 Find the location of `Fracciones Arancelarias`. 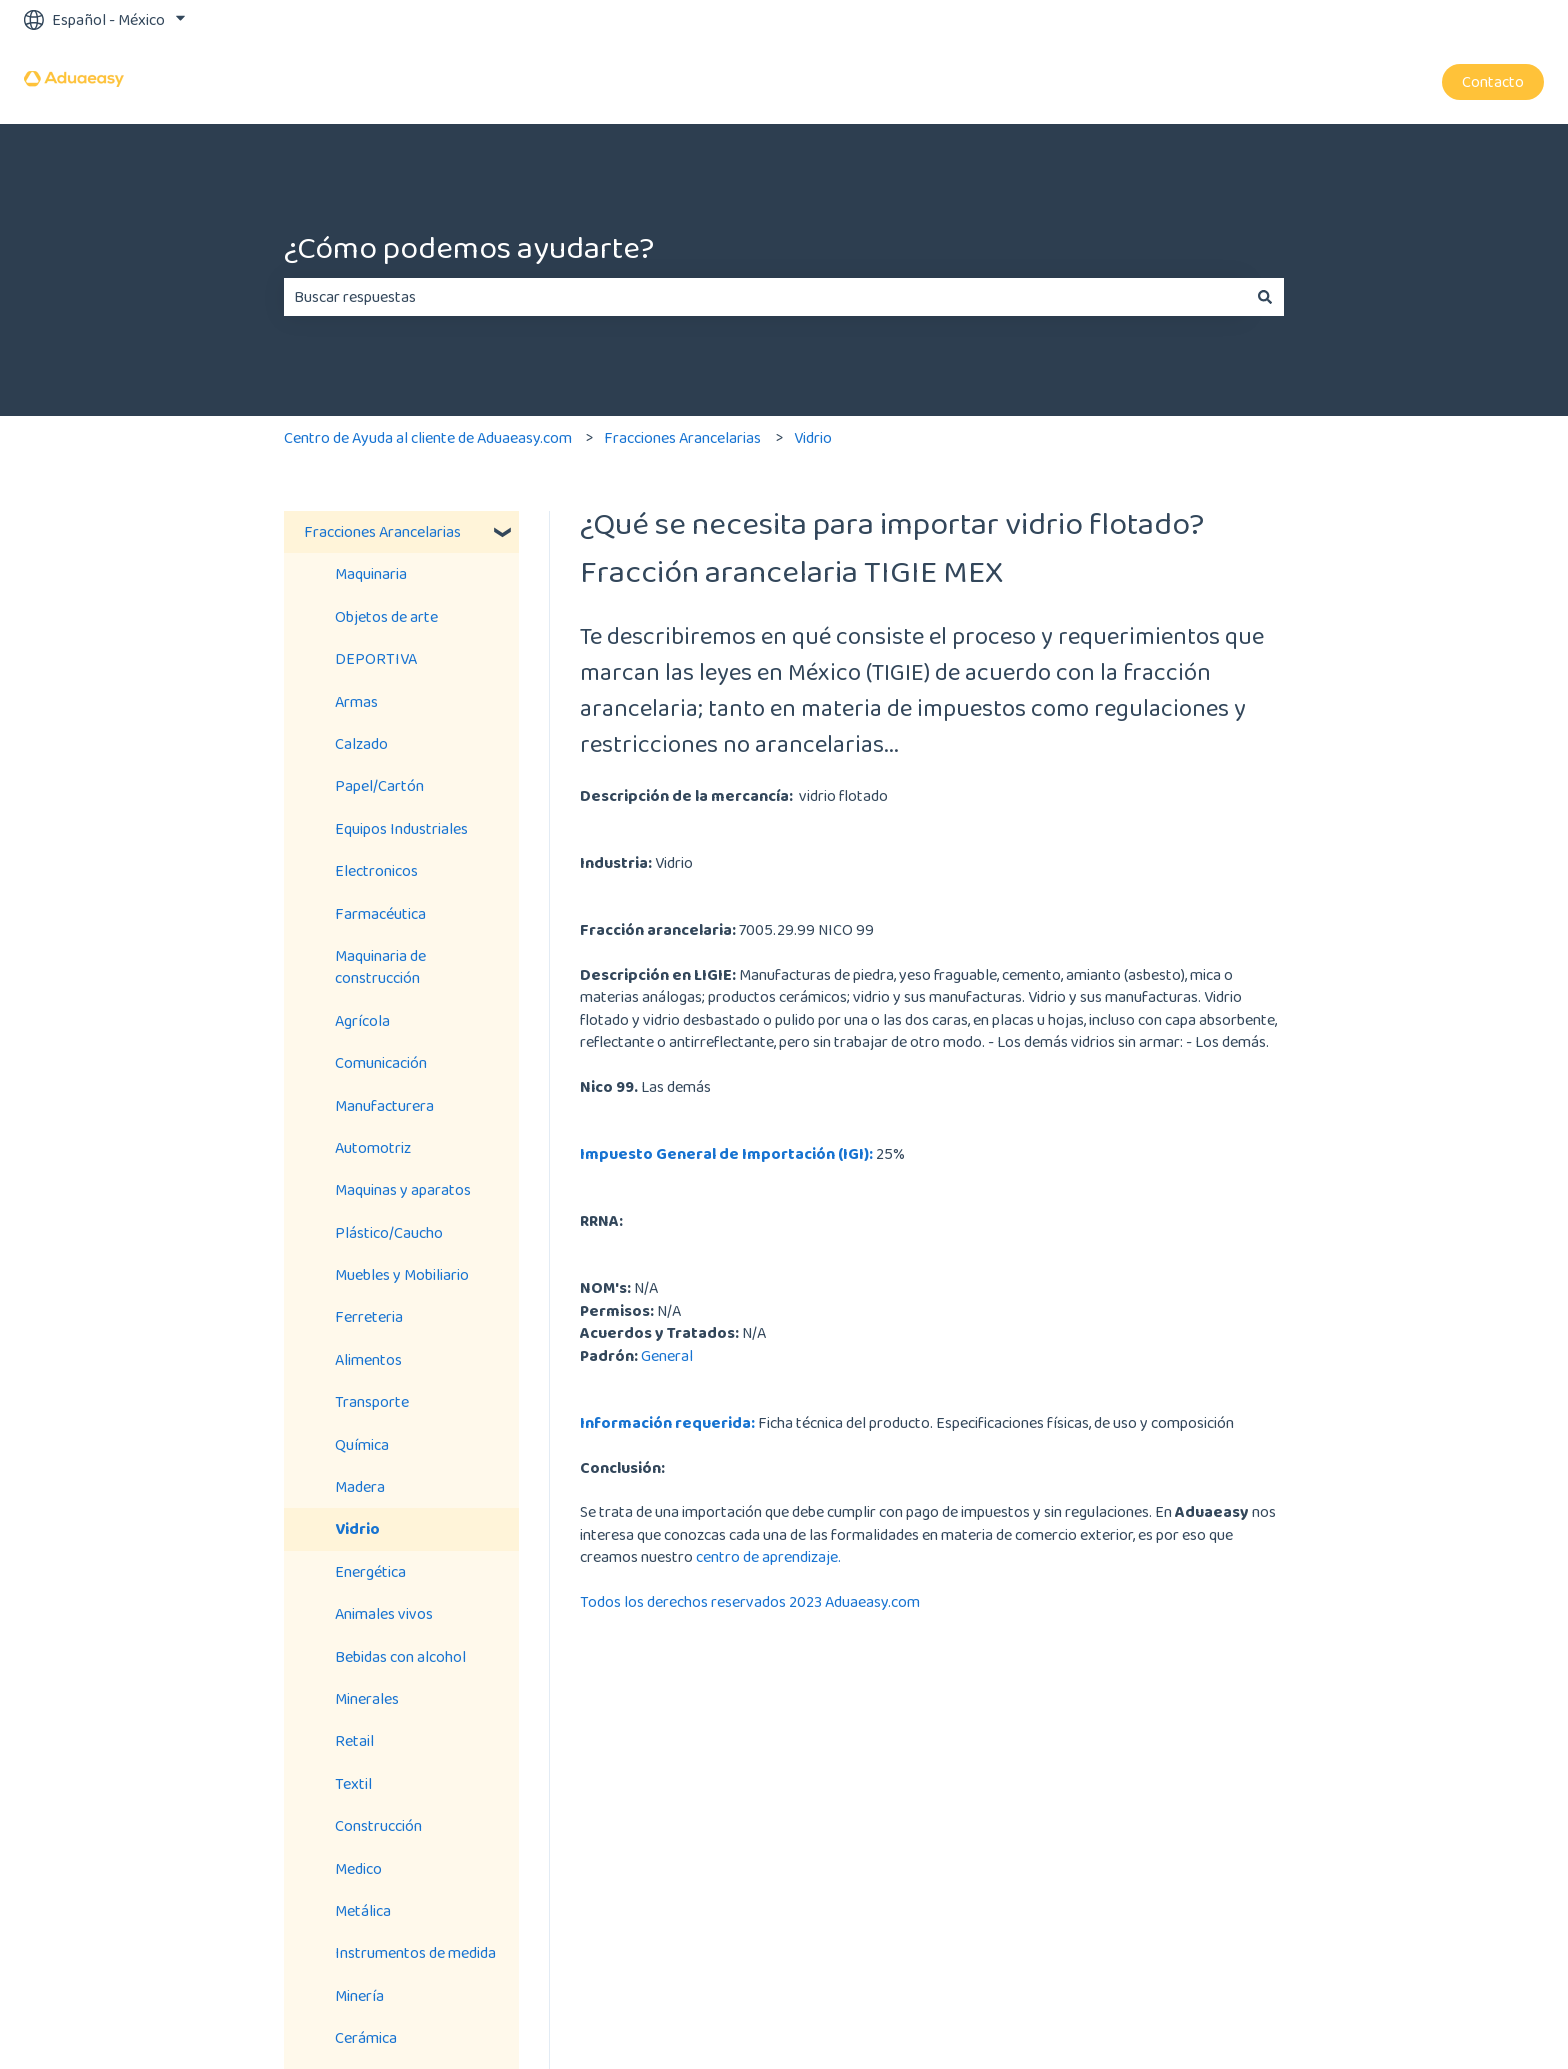

Fracciones Arancelarias is located at coordinates (682, 437).